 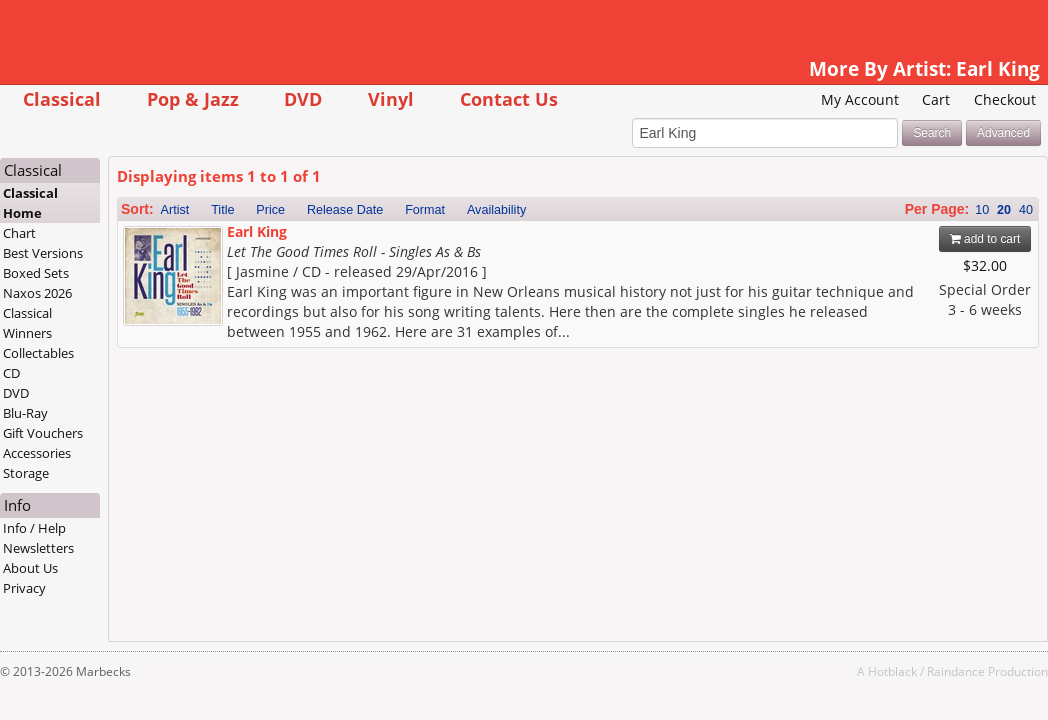 I want to click on Price, so click(x=312, y=211).